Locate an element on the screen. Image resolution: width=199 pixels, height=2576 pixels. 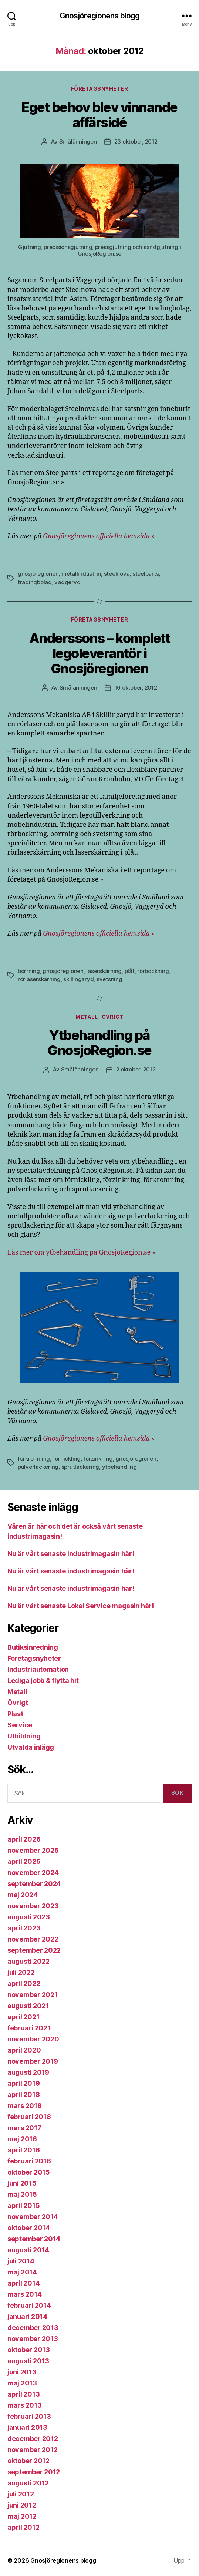
april 2025 is located at coordinates (23, 1861).